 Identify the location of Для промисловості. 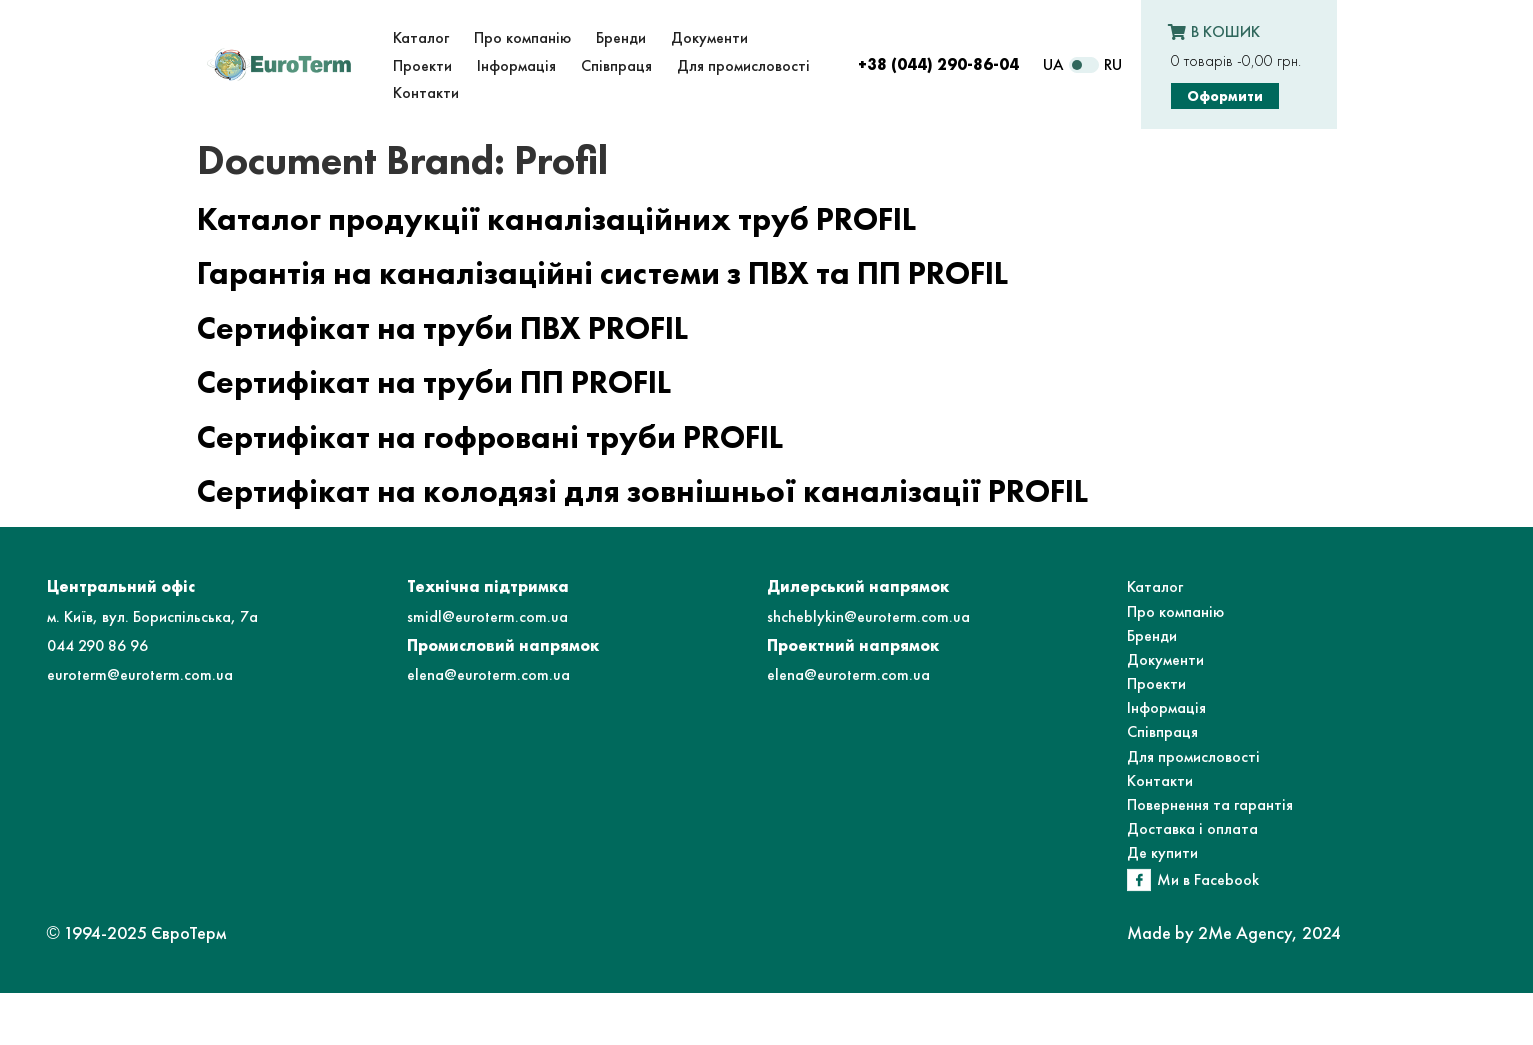
(1193, 756).